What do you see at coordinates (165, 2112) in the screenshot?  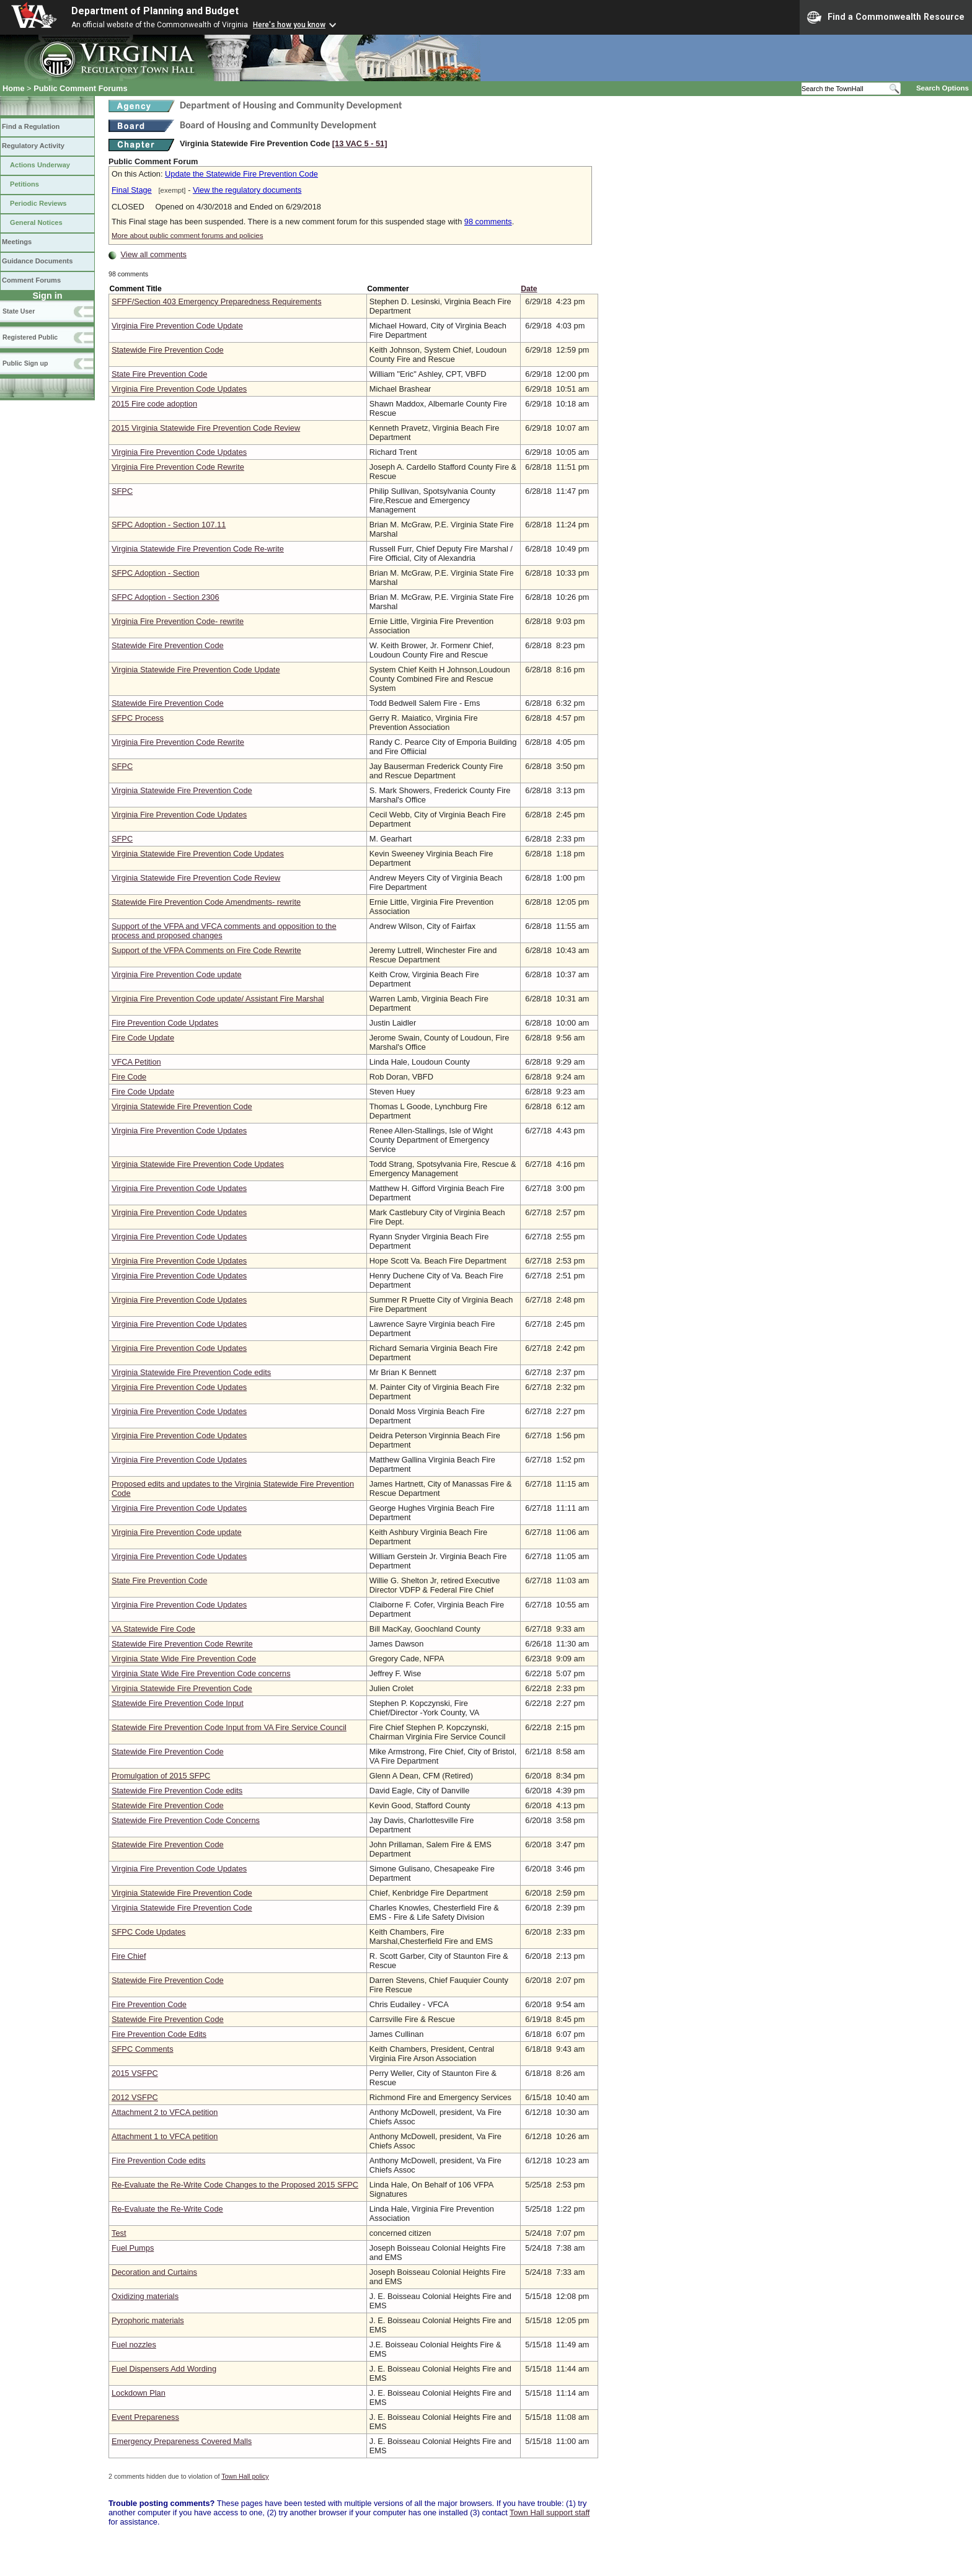 I see `Attachment 2 to VFCA petition` at bounding box center [165, 2112].